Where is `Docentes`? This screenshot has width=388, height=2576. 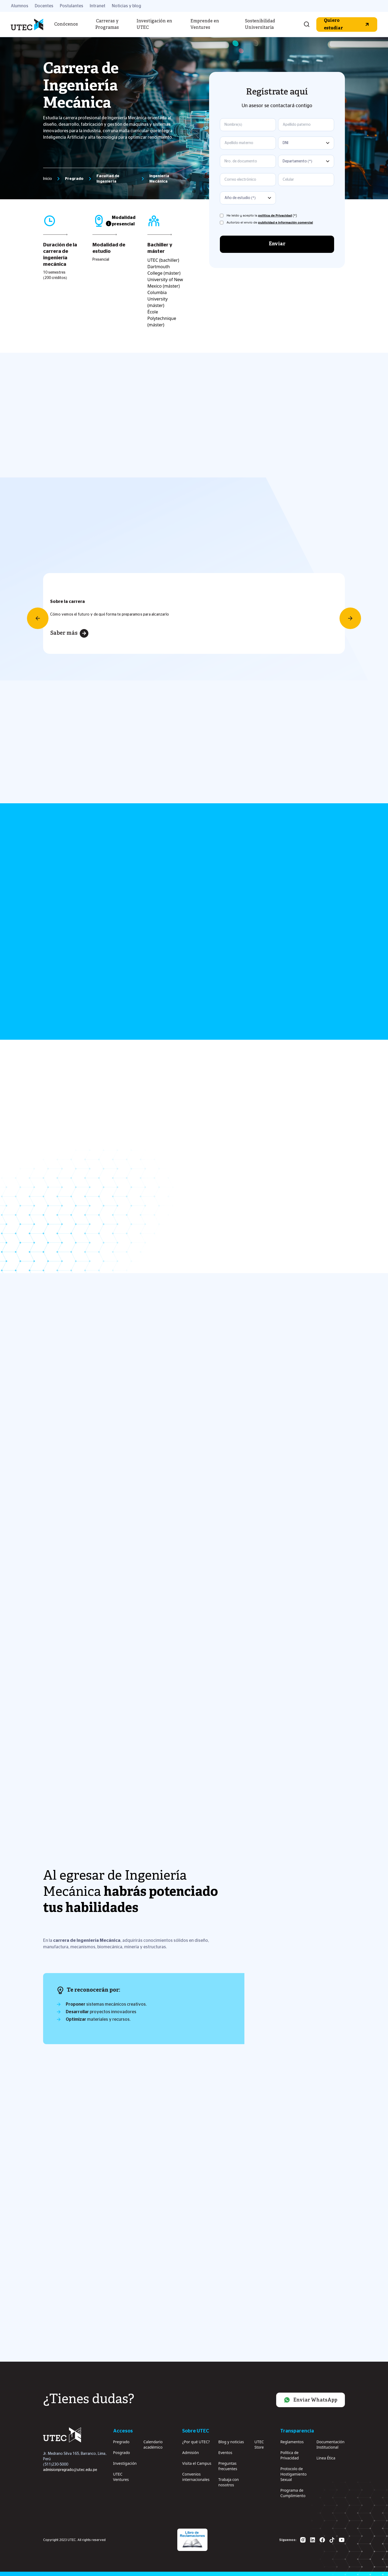
Docentes is located at coordinates (44, 6).